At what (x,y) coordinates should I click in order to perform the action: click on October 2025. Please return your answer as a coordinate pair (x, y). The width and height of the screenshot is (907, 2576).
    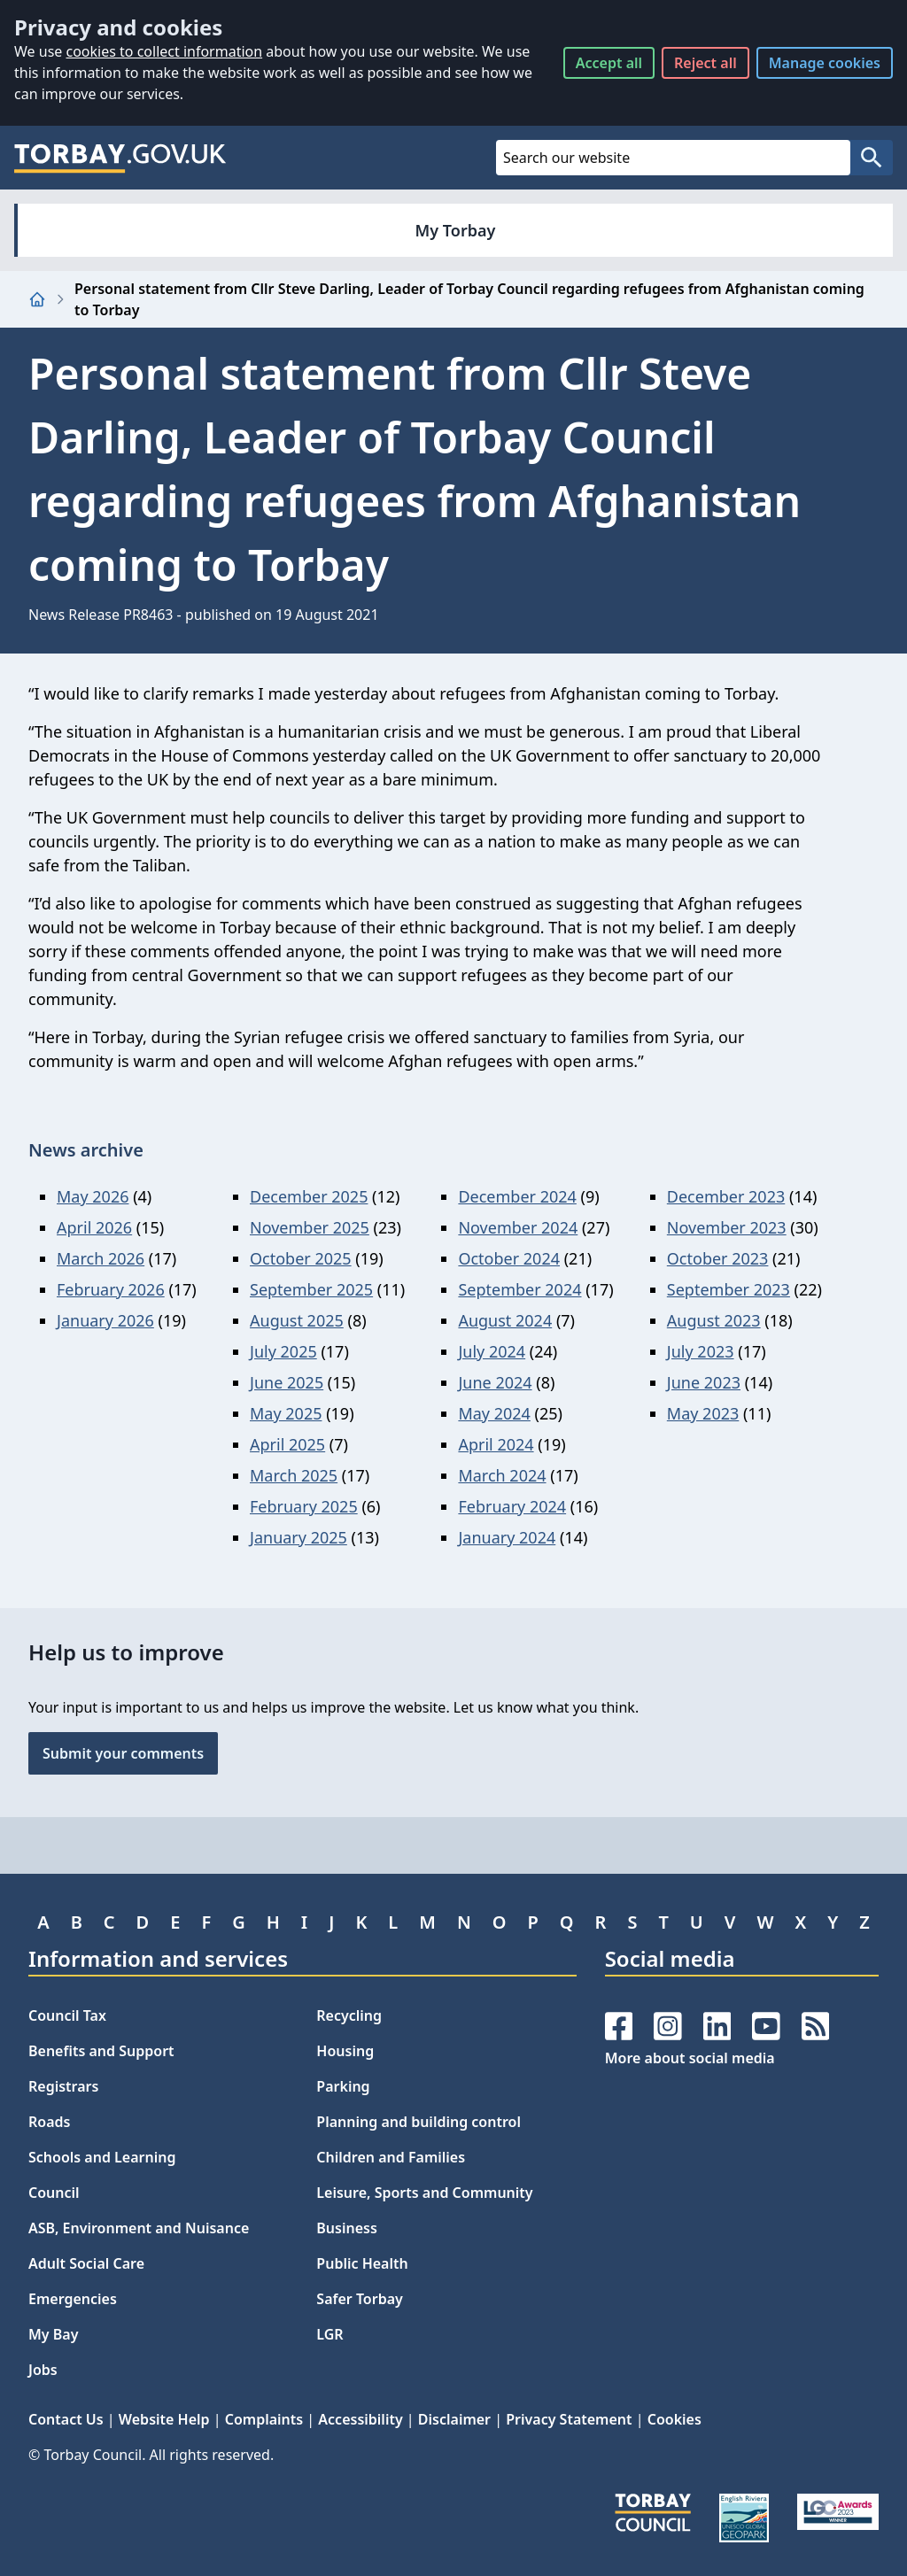
    Looking at the image, I should click on (301, 1258).